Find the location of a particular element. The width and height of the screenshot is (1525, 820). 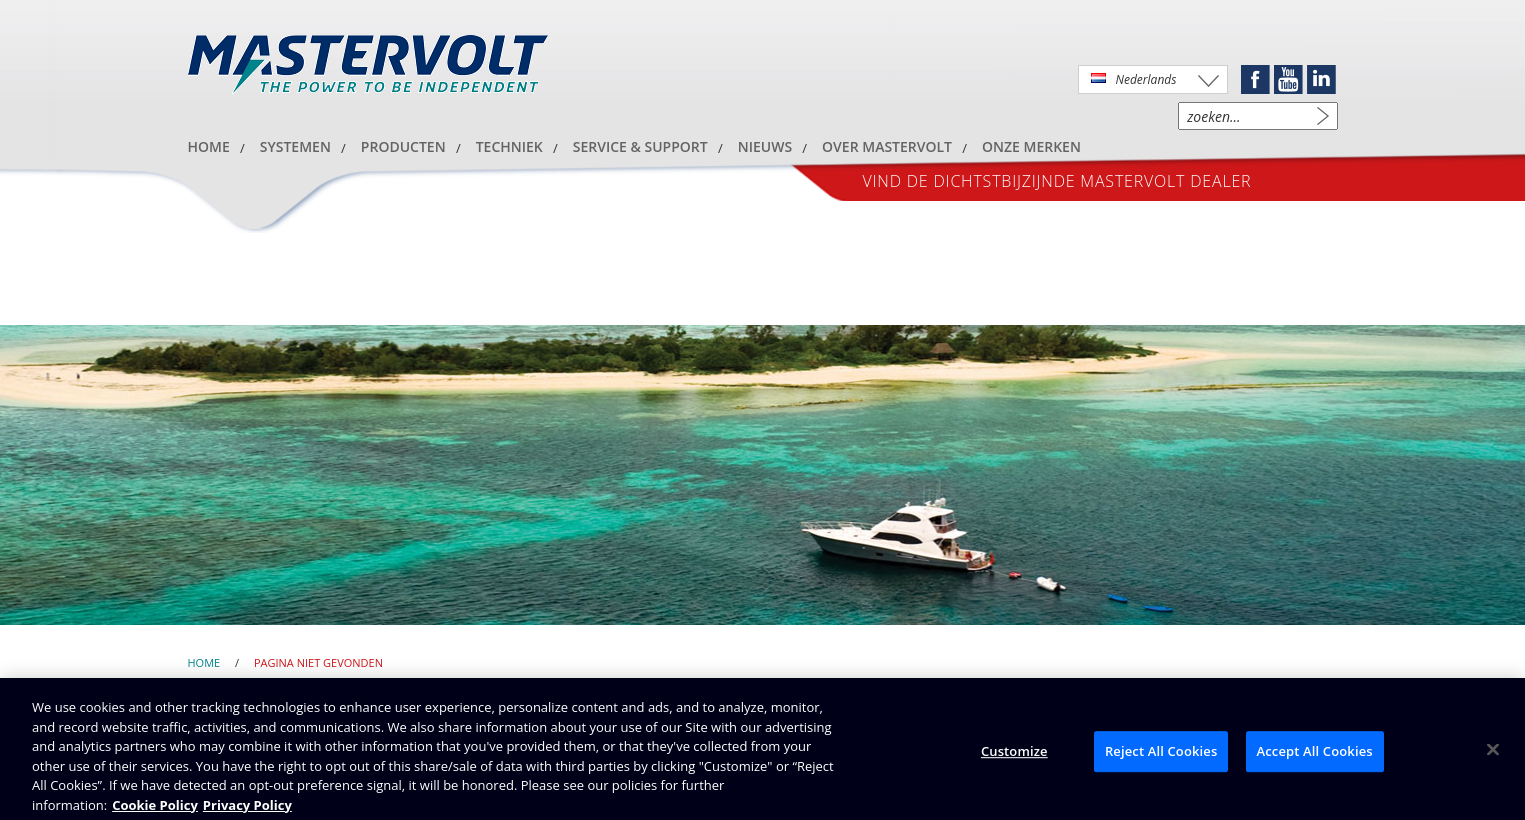

[Close] is located at coordinates (1493, 754).